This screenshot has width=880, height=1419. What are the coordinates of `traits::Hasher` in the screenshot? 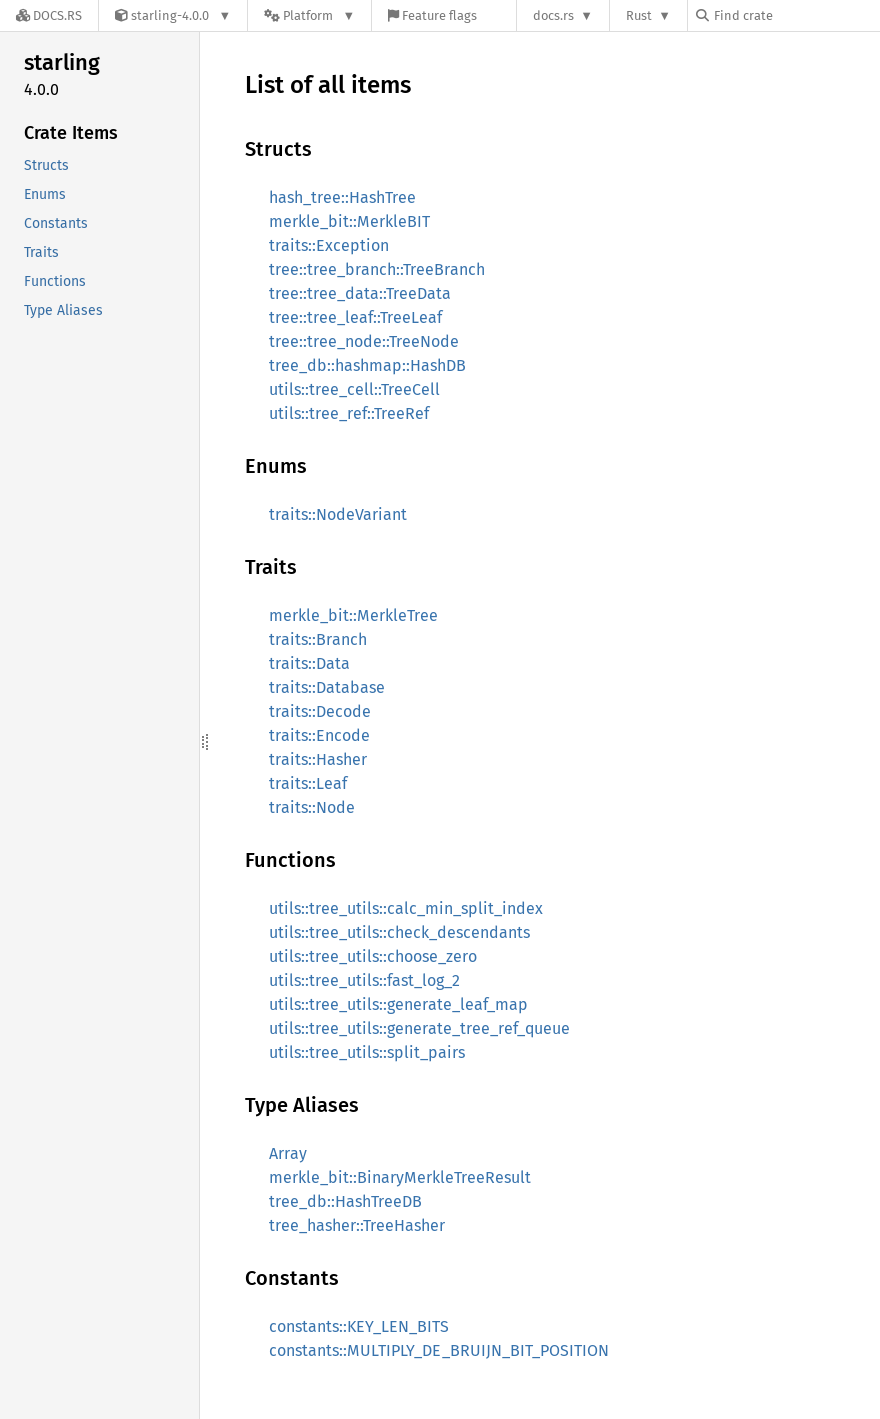 It's located at (318, 759).